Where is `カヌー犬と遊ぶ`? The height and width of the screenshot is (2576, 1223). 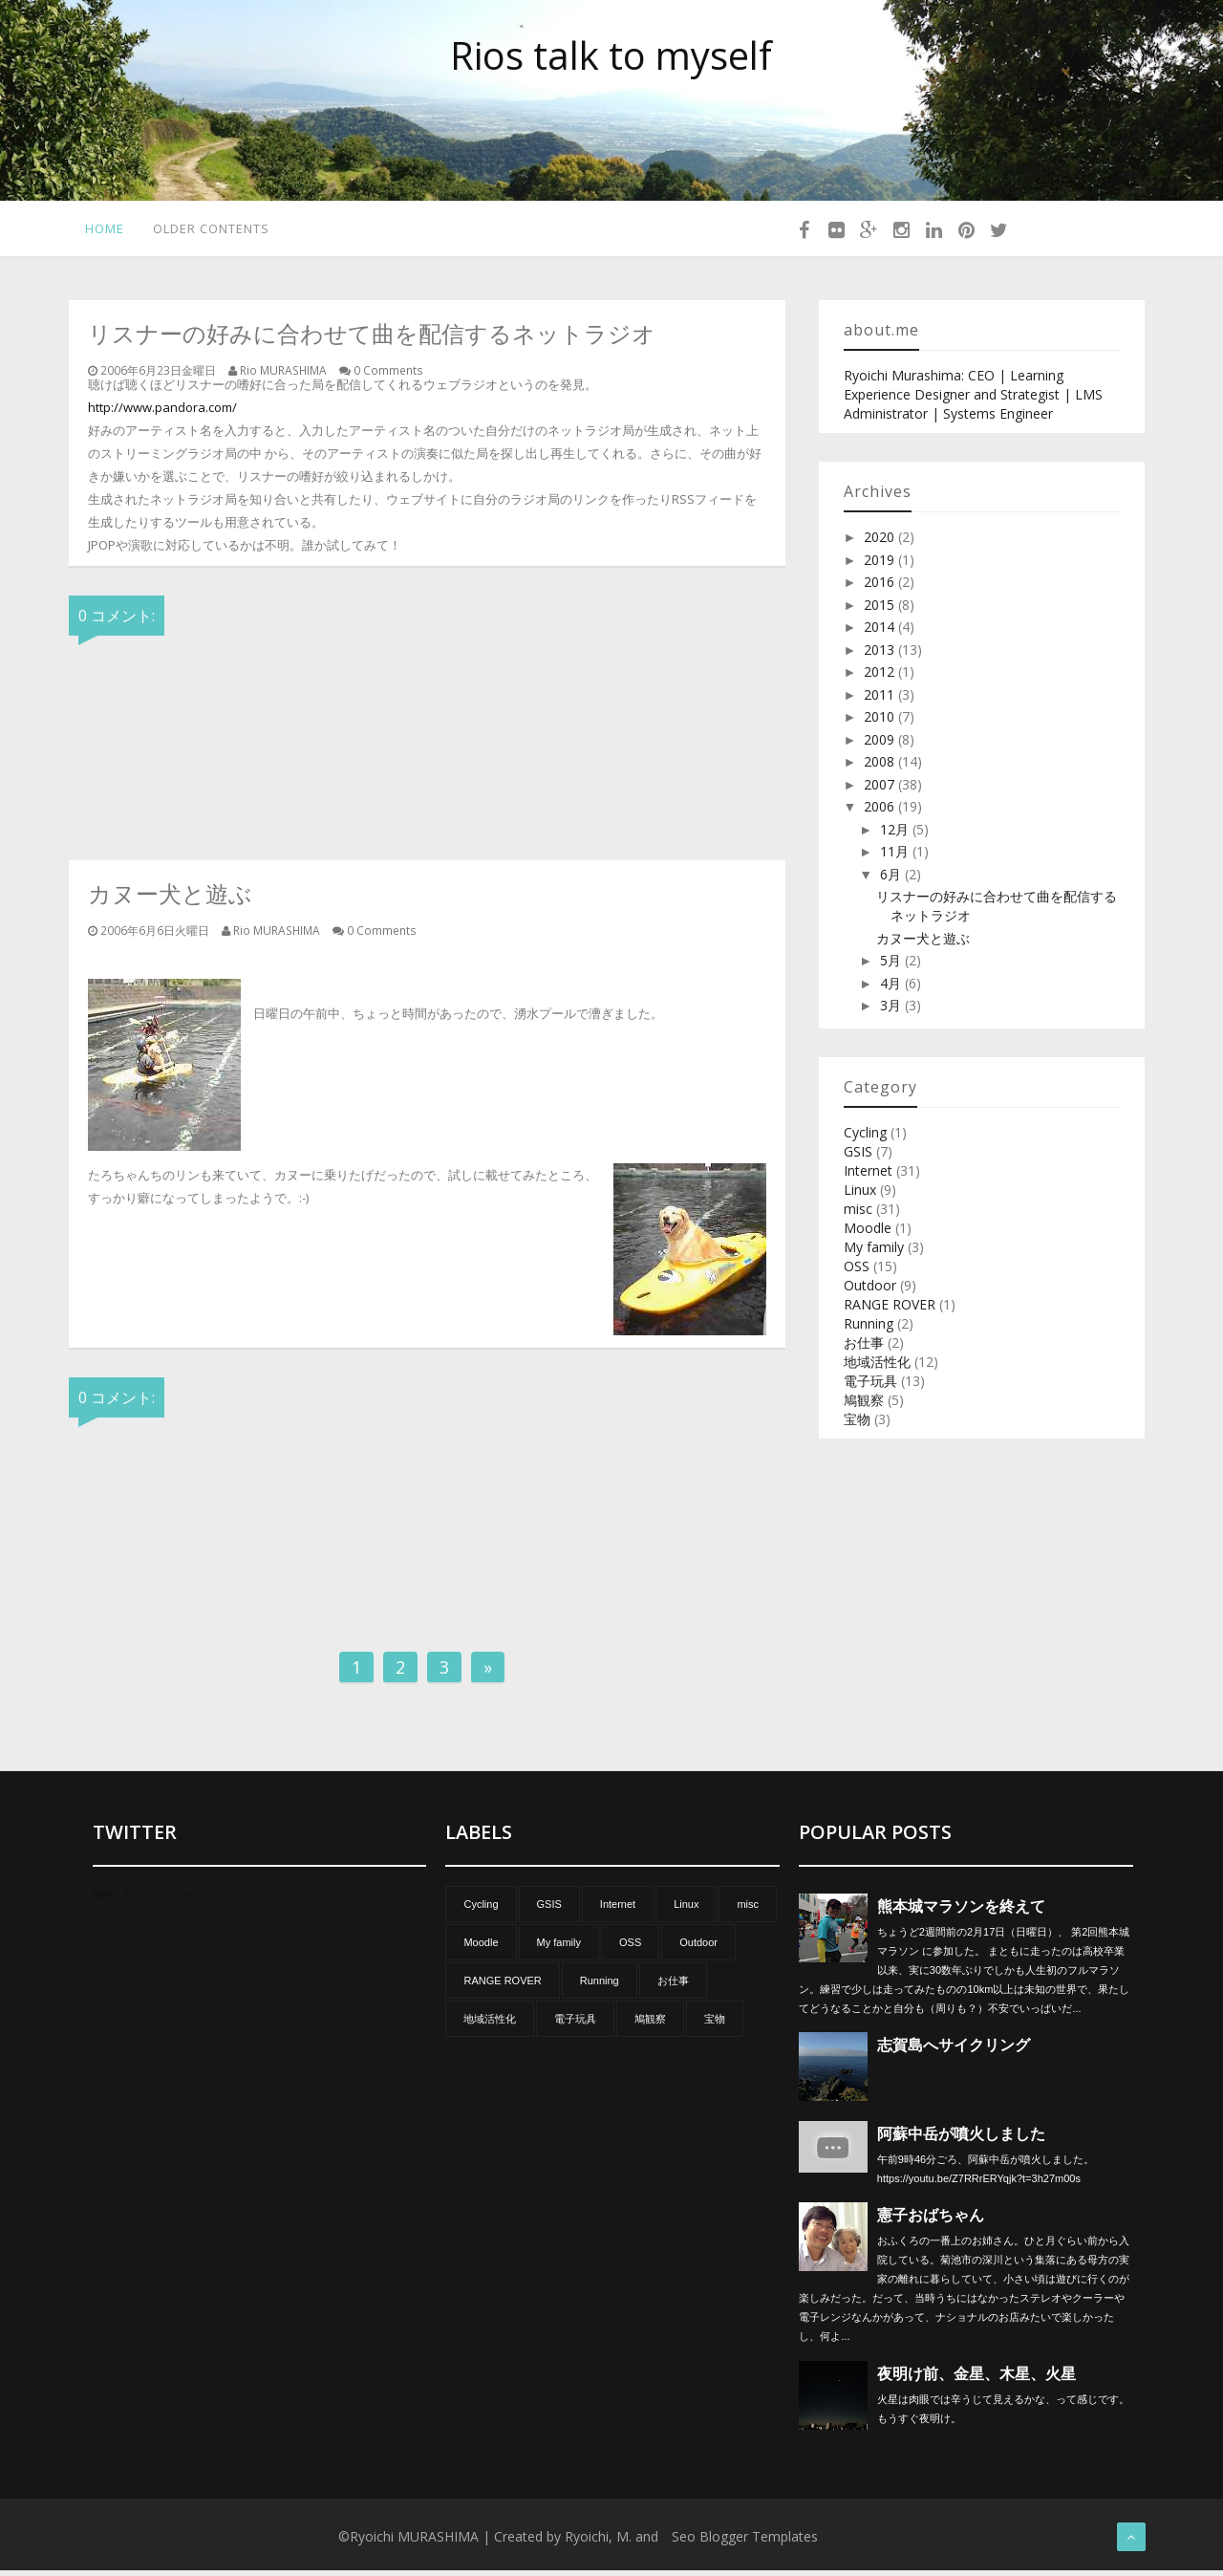
カヌー犬と遊ぶ is located at coordinates (923, 944).